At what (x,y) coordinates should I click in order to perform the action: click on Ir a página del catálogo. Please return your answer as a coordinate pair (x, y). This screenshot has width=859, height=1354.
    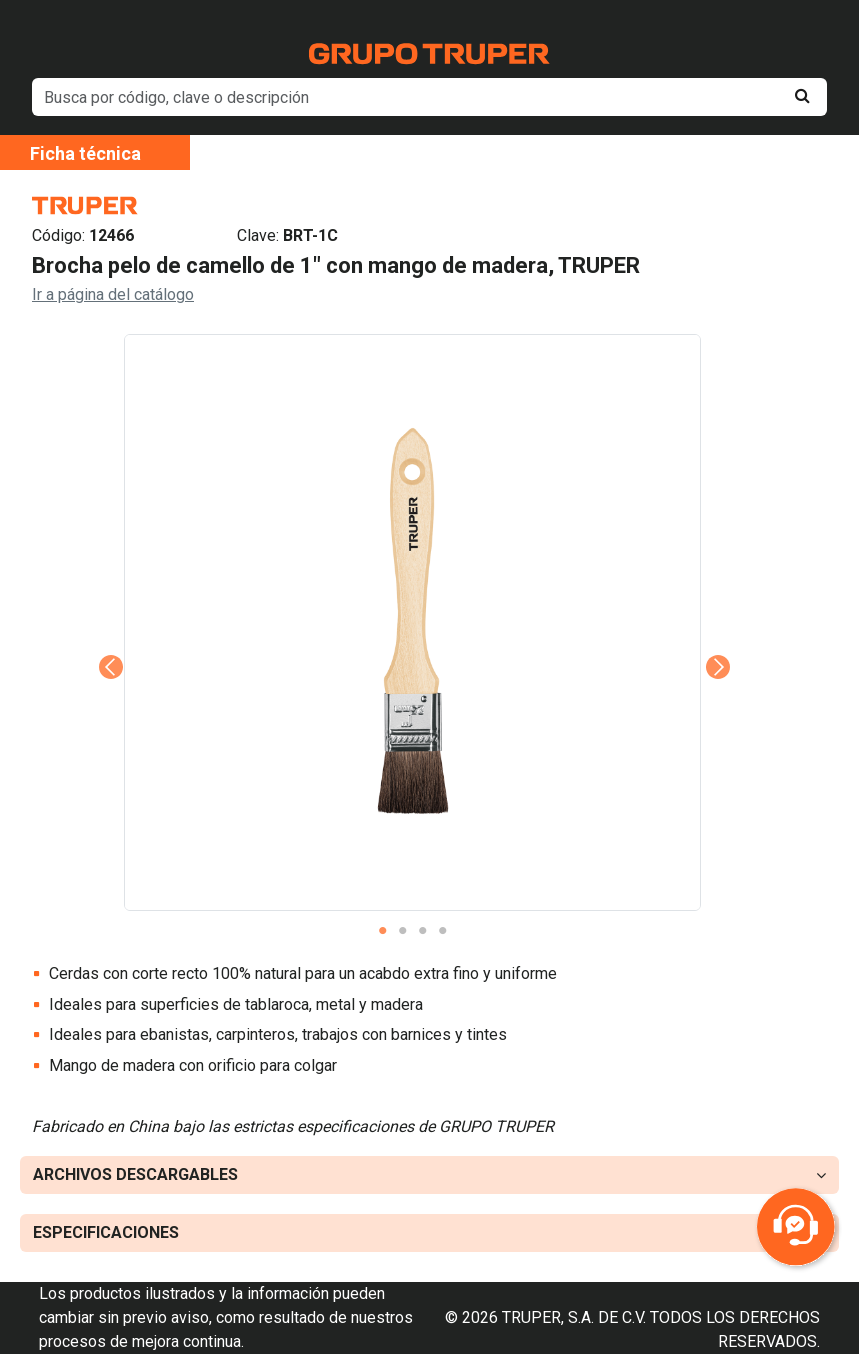
    Looking at the image, I should click on (113, 294).